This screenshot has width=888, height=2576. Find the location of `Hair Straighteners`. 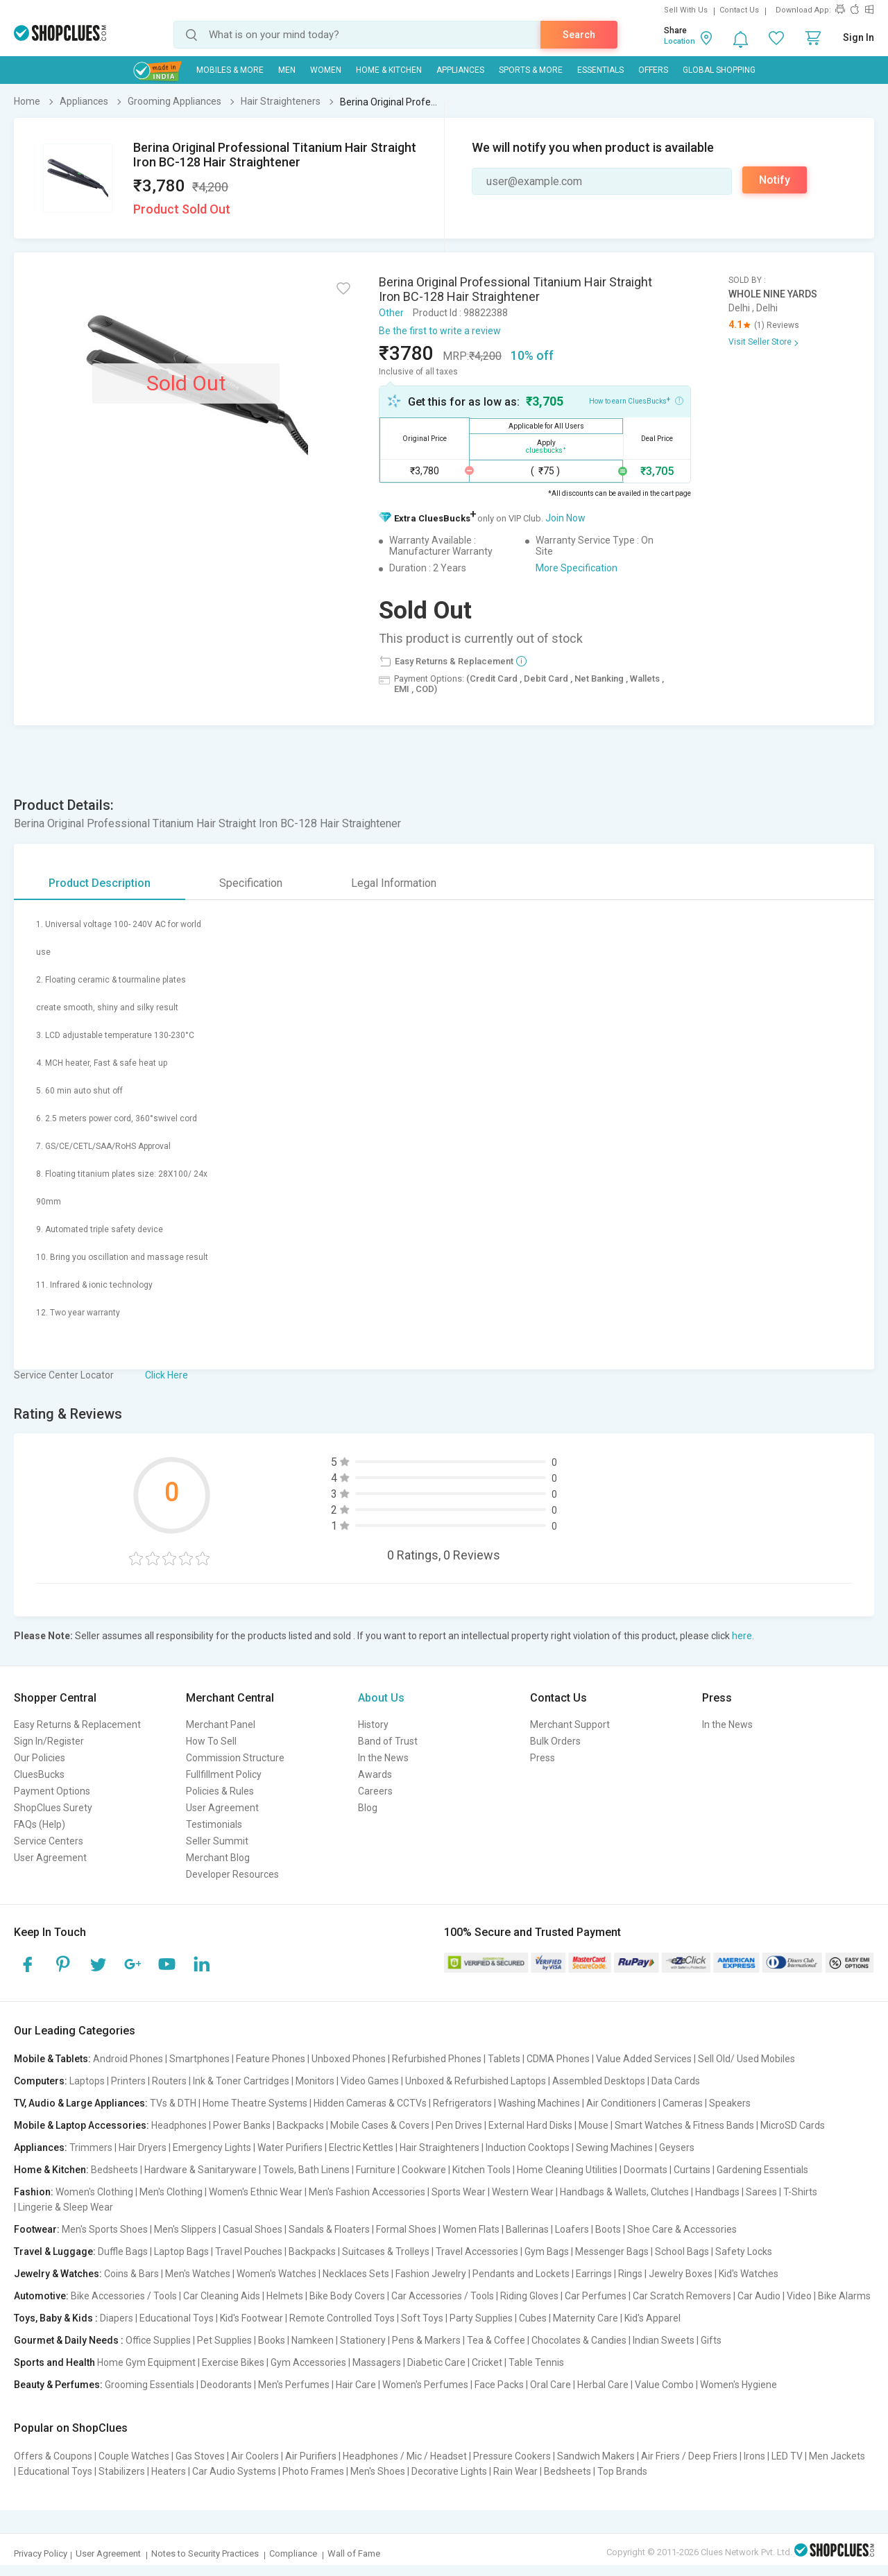

Hair Straighteners is located at coordinates (439, 2147).